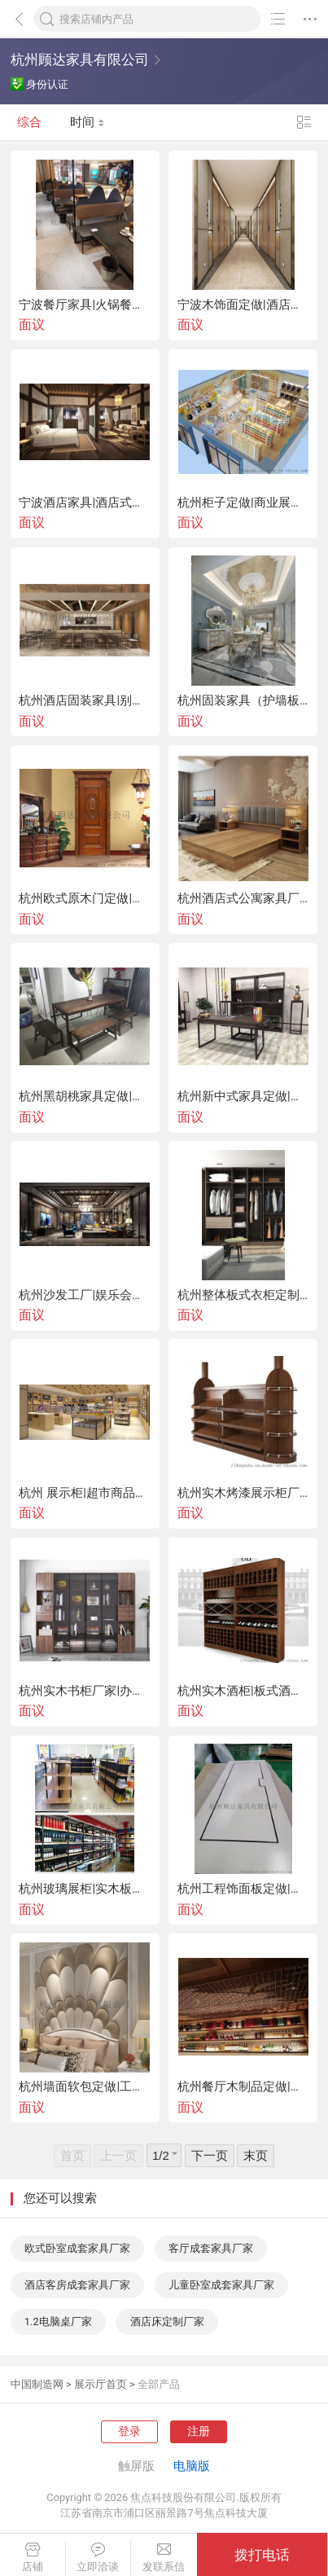 This screenshot has height=2576, width=328. Describe the element at coordinates (85, 305) in the screenshot. I see `宁波餐厅家具|火锅餐厅实木桌椅|餐厅沙发定做` at that location.